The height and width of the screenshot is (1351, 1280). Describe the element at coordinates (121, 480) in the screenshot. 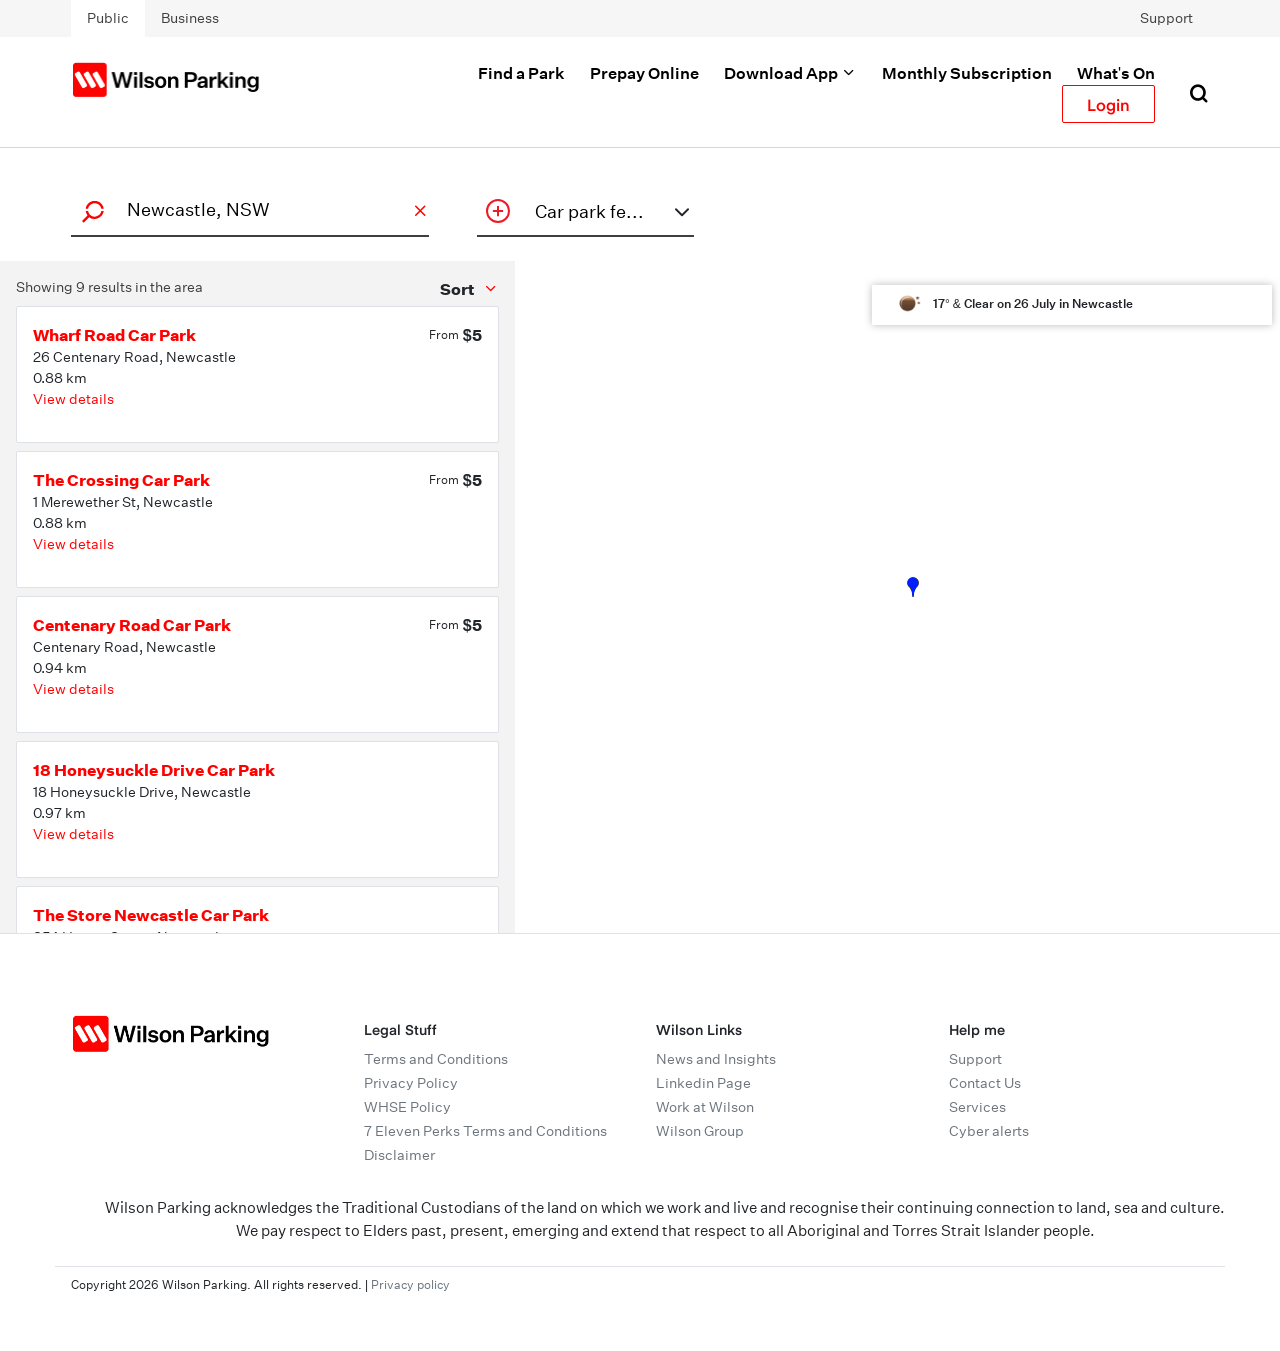

I see `The Crossing Car Park` at that location.